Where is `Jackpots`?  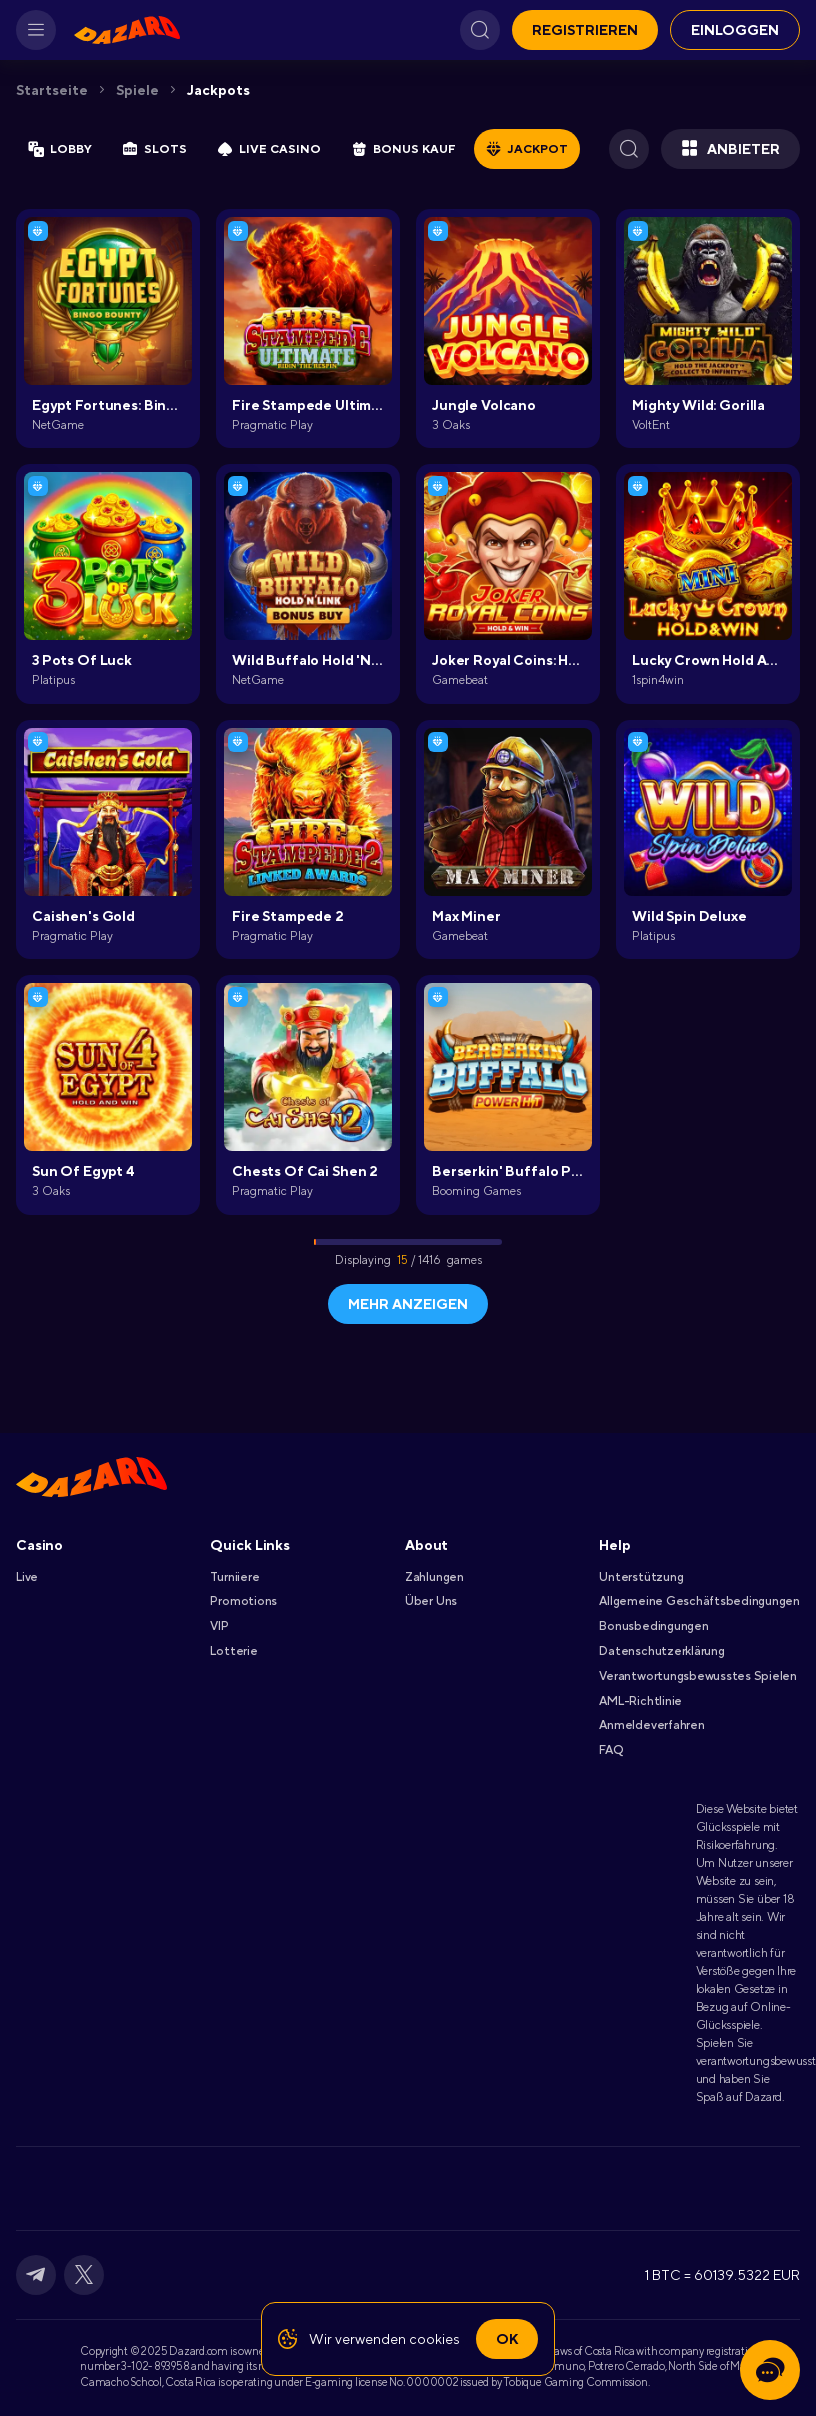 Jackpots is located at coordinates (218, 90).